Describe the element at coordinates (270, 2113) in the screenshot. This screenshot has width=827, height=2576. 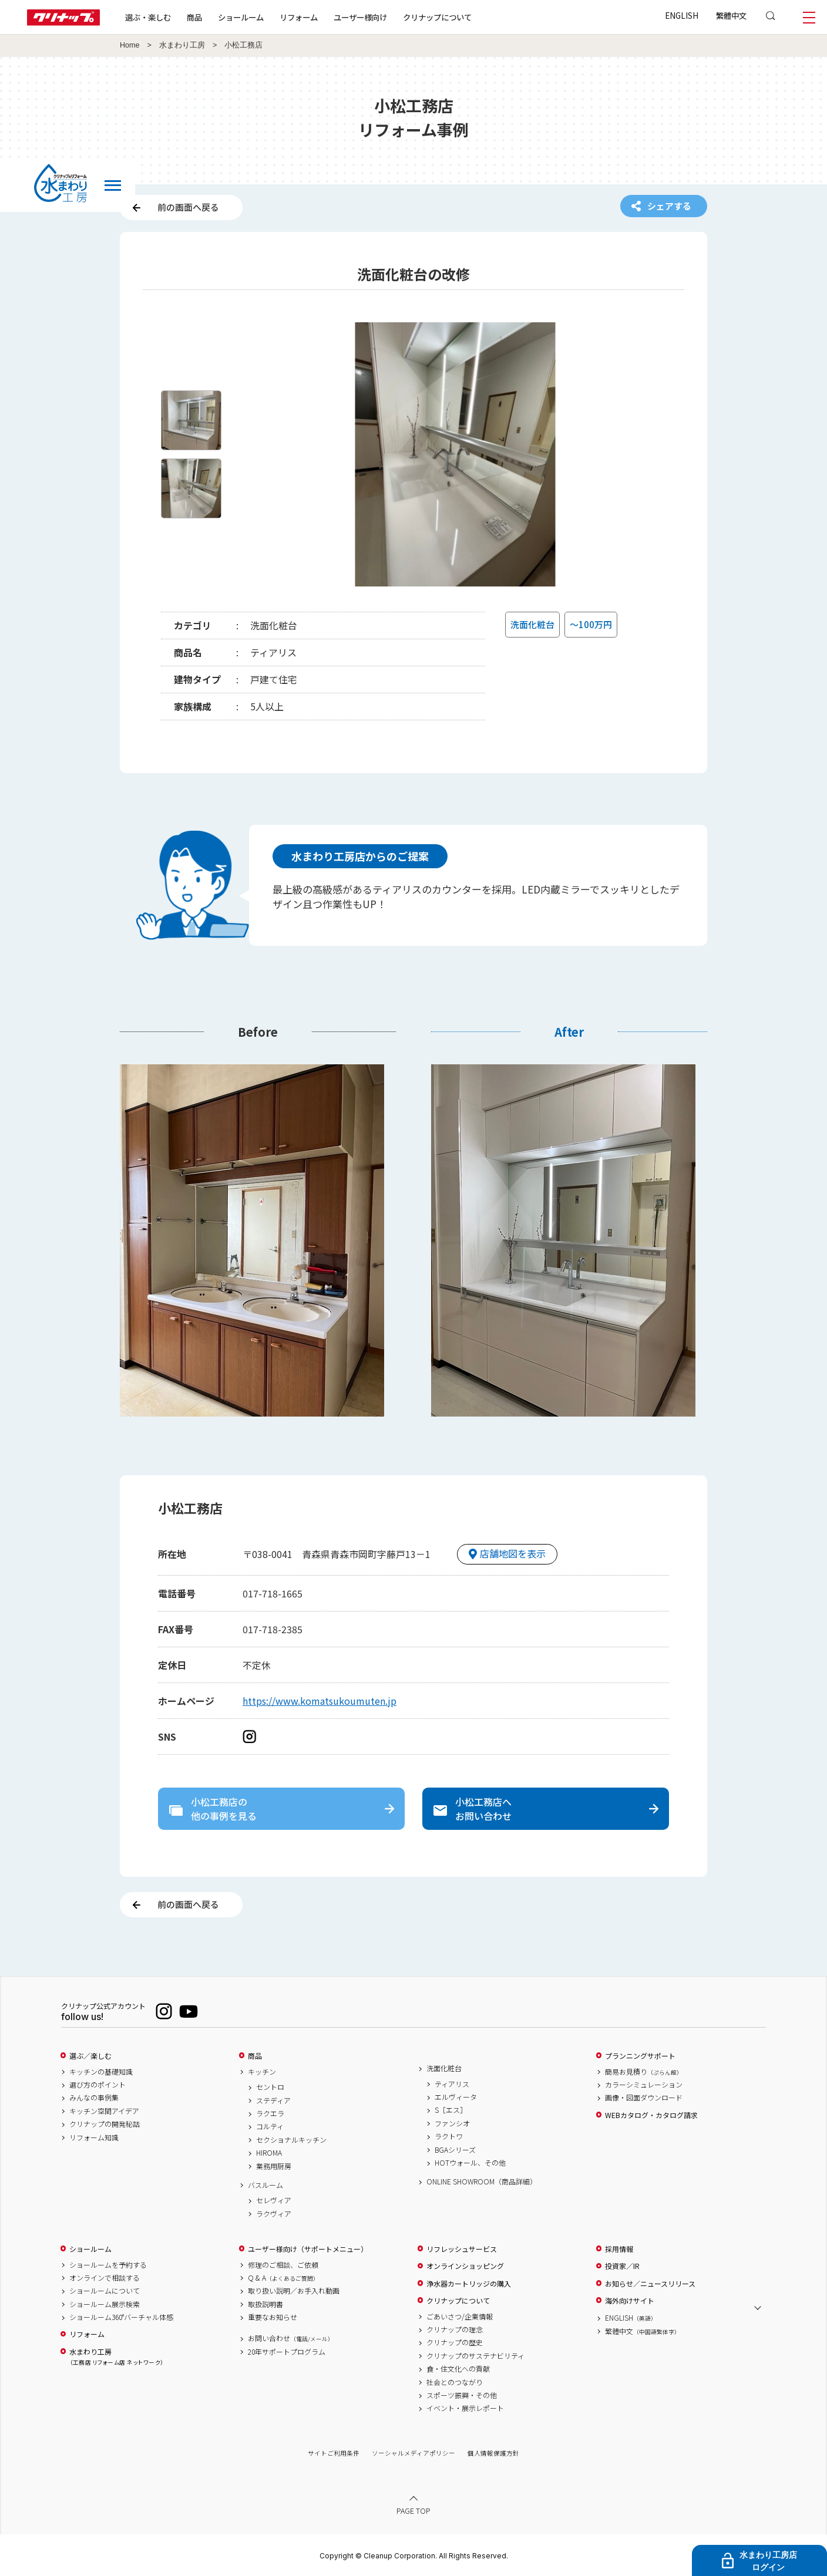
I see `ラクエラ` at that location.